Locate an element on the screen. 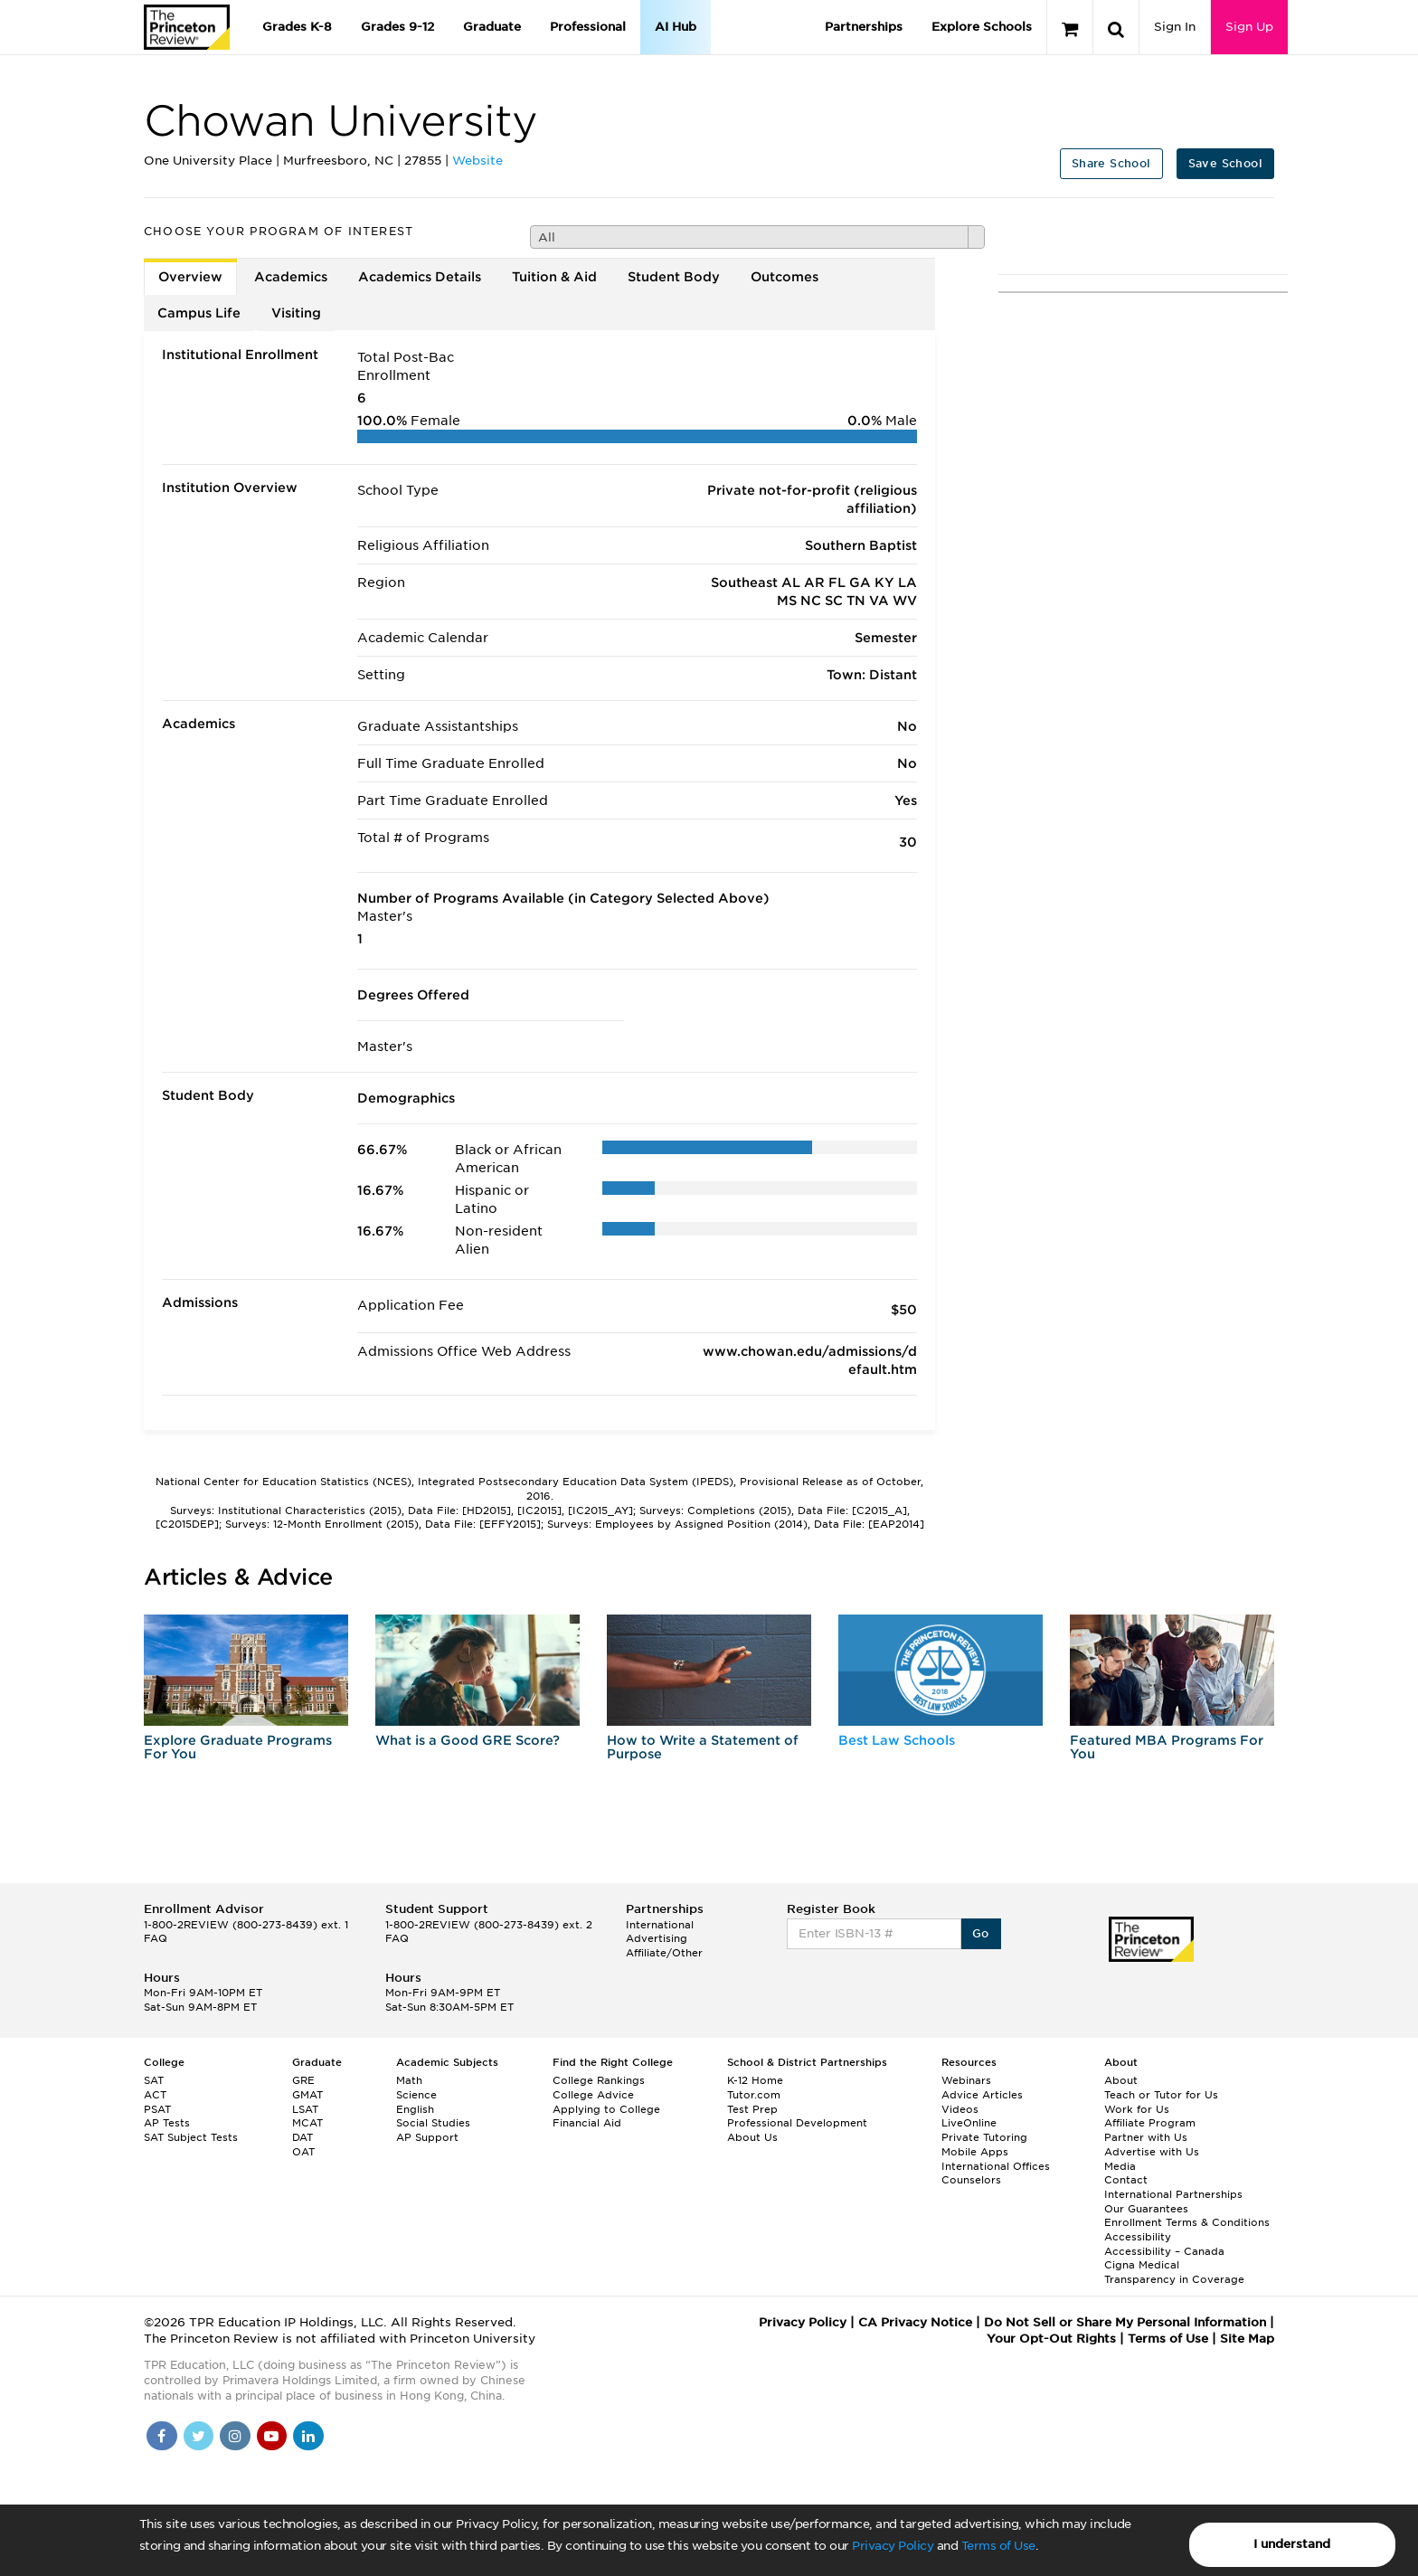 This screenshot has width=1418, height=2576. Cigna Medical Transparency in Coverage is located at coordinates (1174, 2272).